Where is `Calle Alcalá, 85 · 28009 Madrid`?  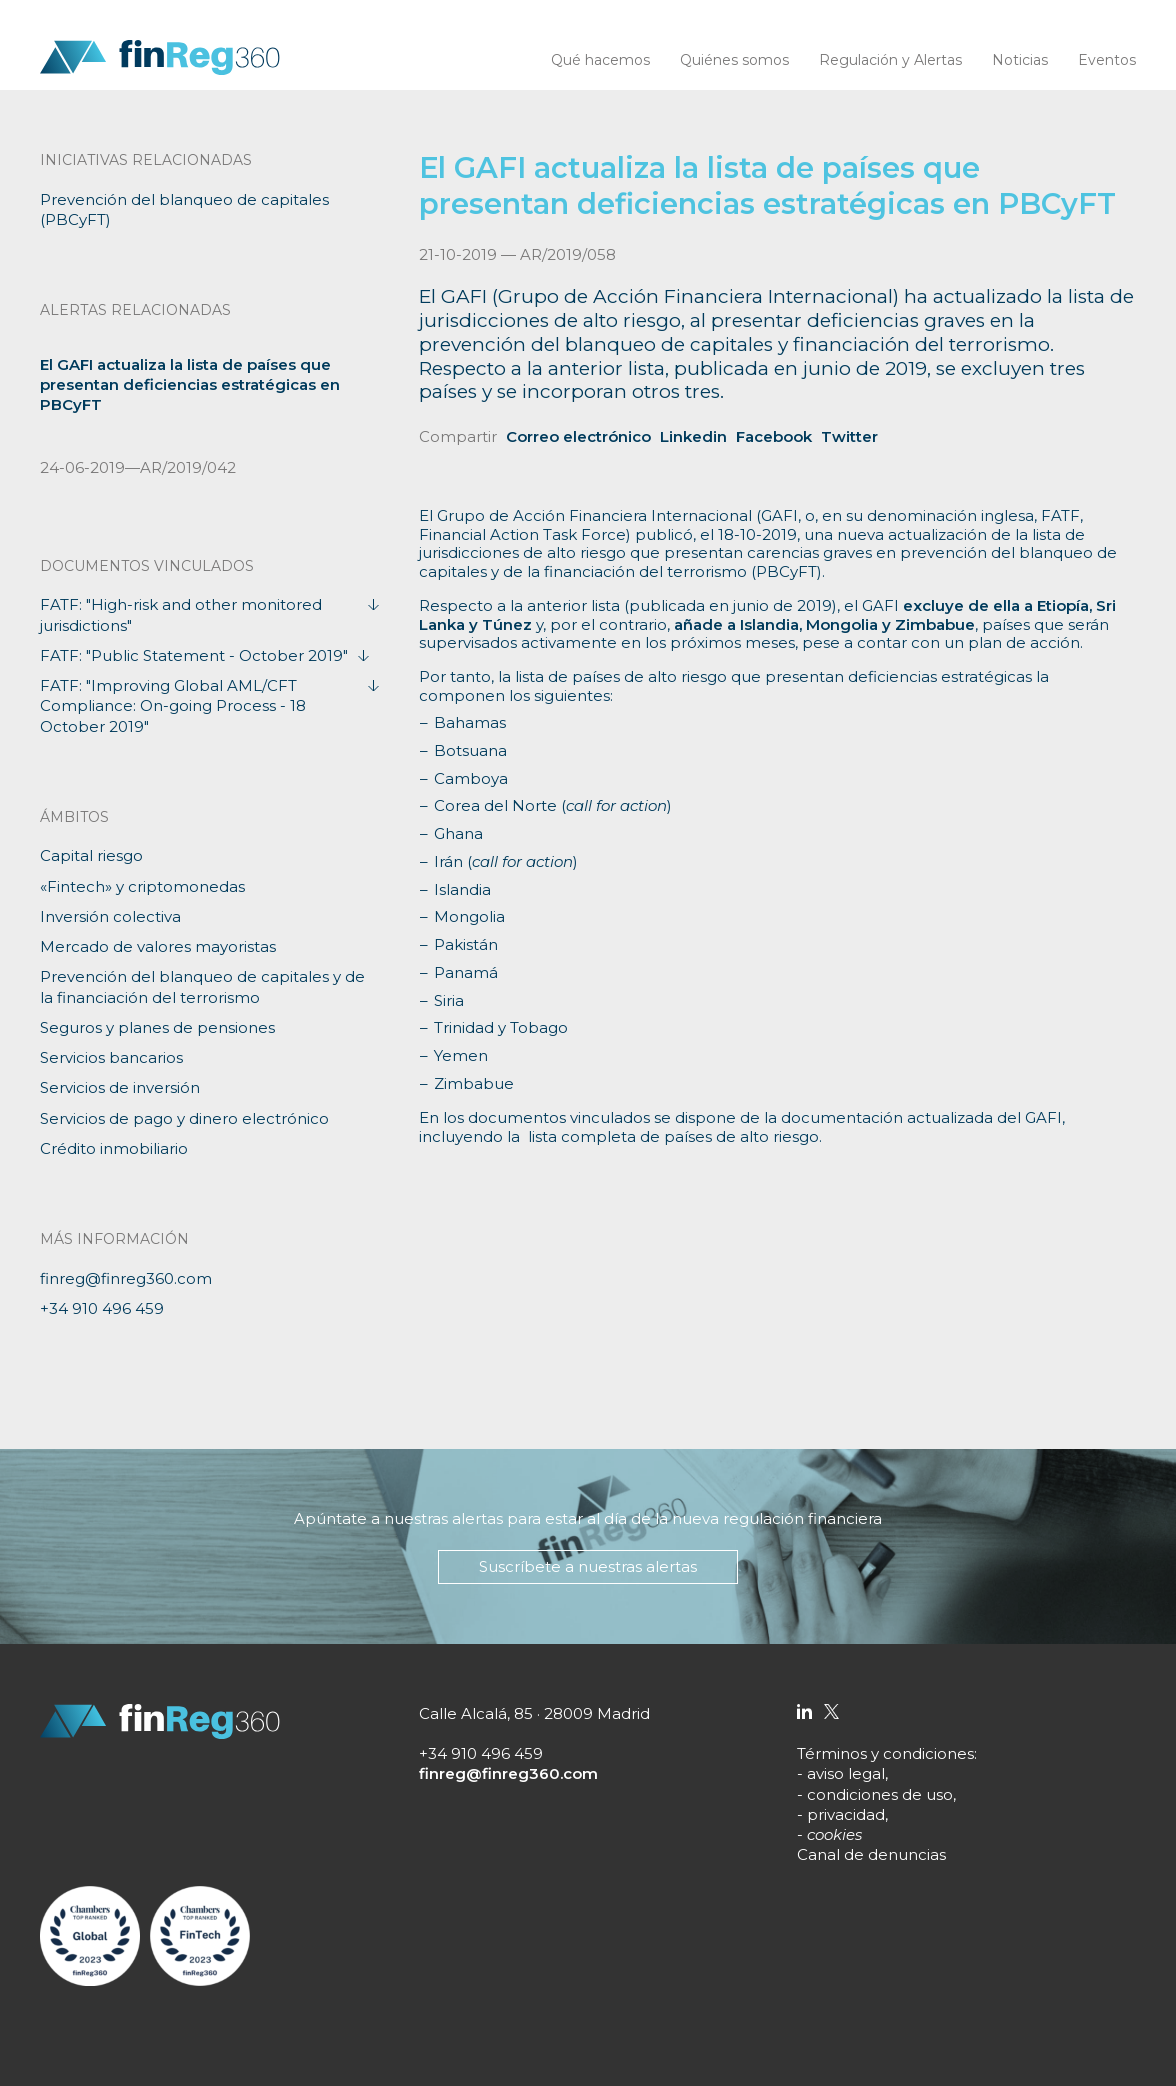 Calle Alcalá, 85 · 28009 Madrid is located at coordinates (534, 1713).